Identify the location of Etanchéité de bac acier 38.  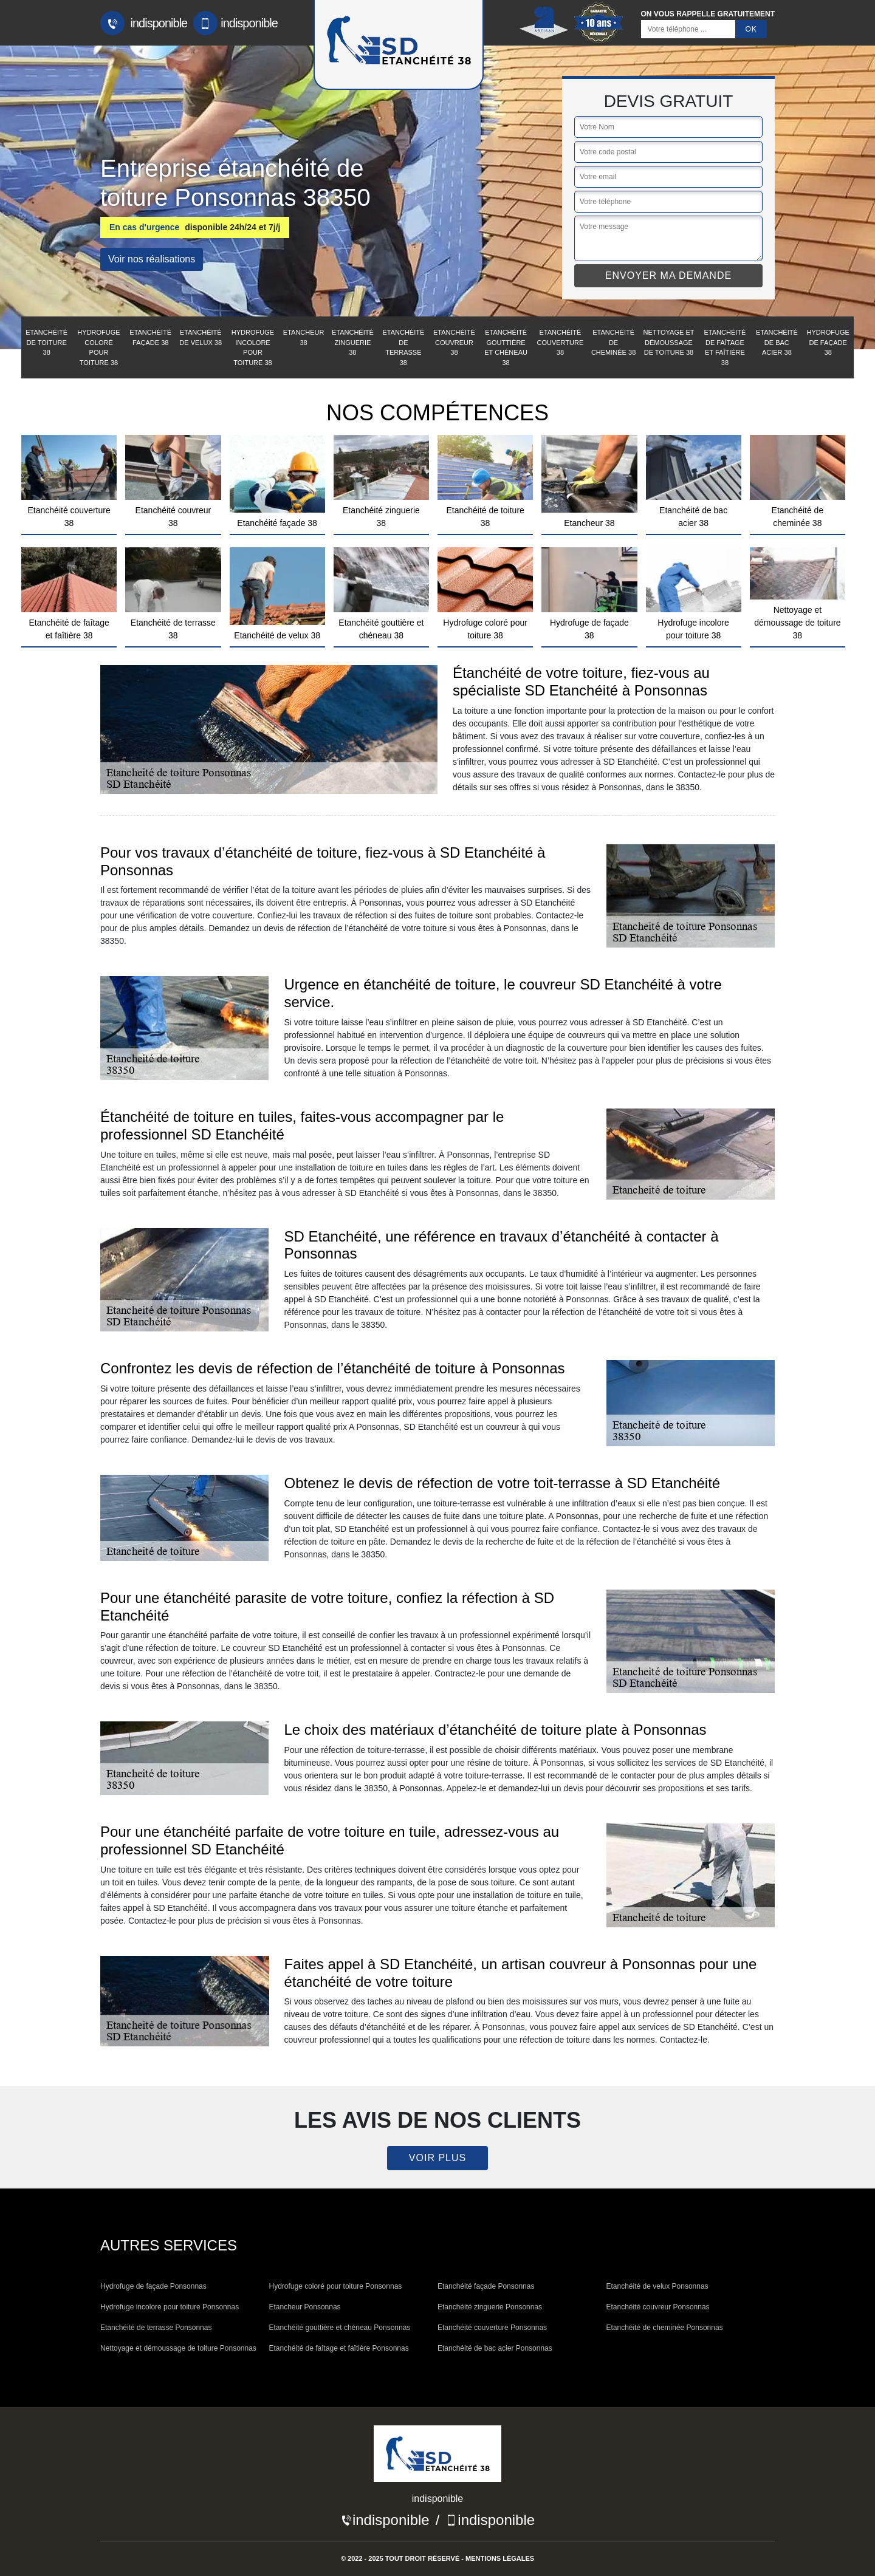
(777, 342).